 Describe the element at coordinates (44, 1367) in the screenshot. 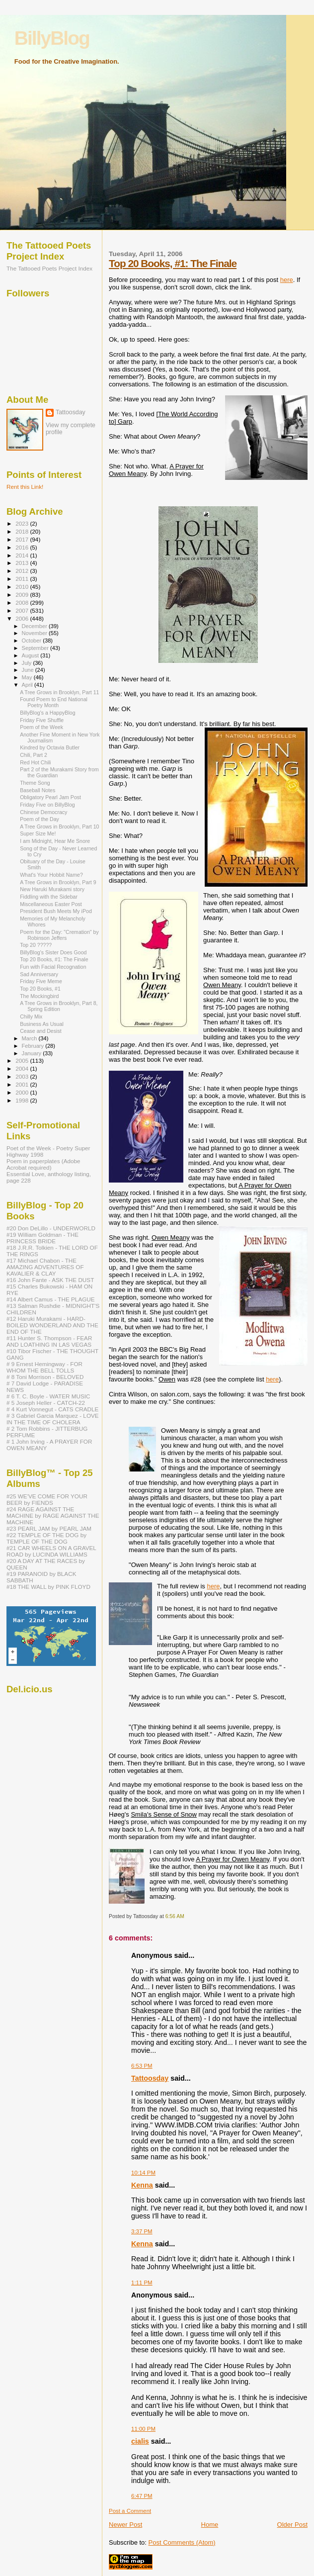

I see `# 9 Ernest Hemingway - FOR WHOM THE BELL TOLLS` at that location.